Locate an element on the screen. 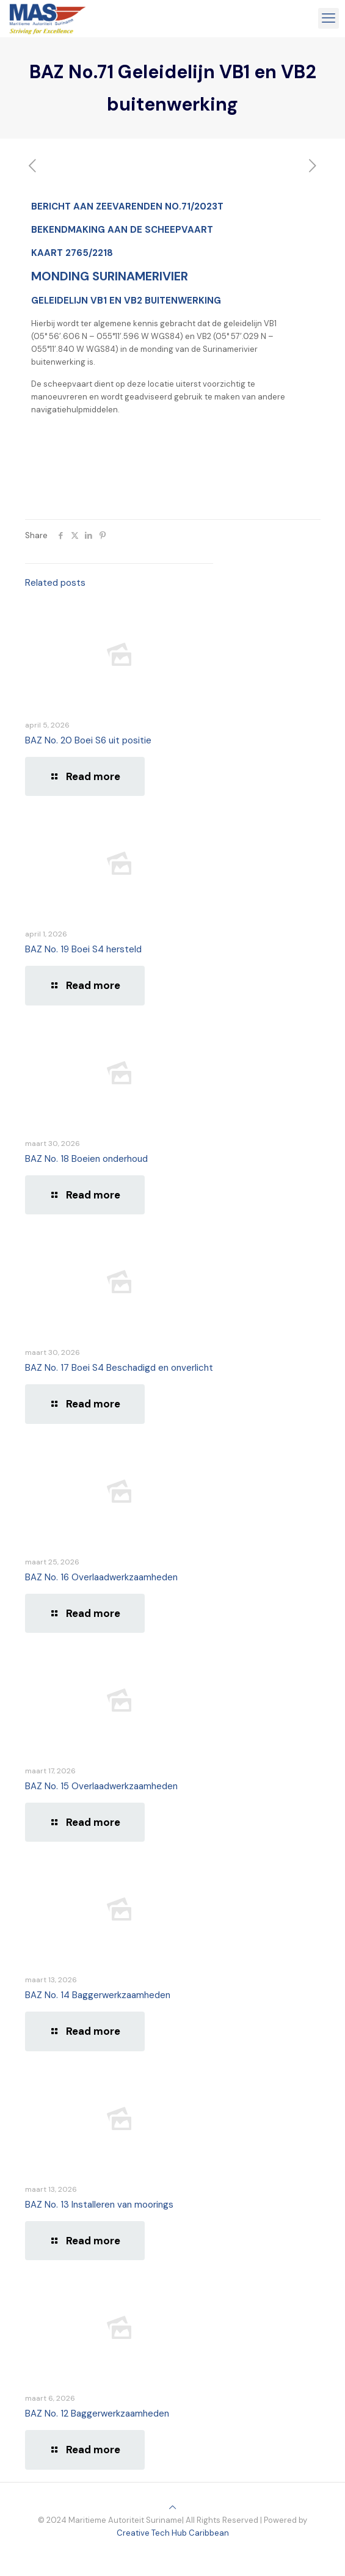 The image size is (345, 2576). BAZ No. 17 Boei S4 Beschadigd en onverlicht is located at coordinates (119, 1368).